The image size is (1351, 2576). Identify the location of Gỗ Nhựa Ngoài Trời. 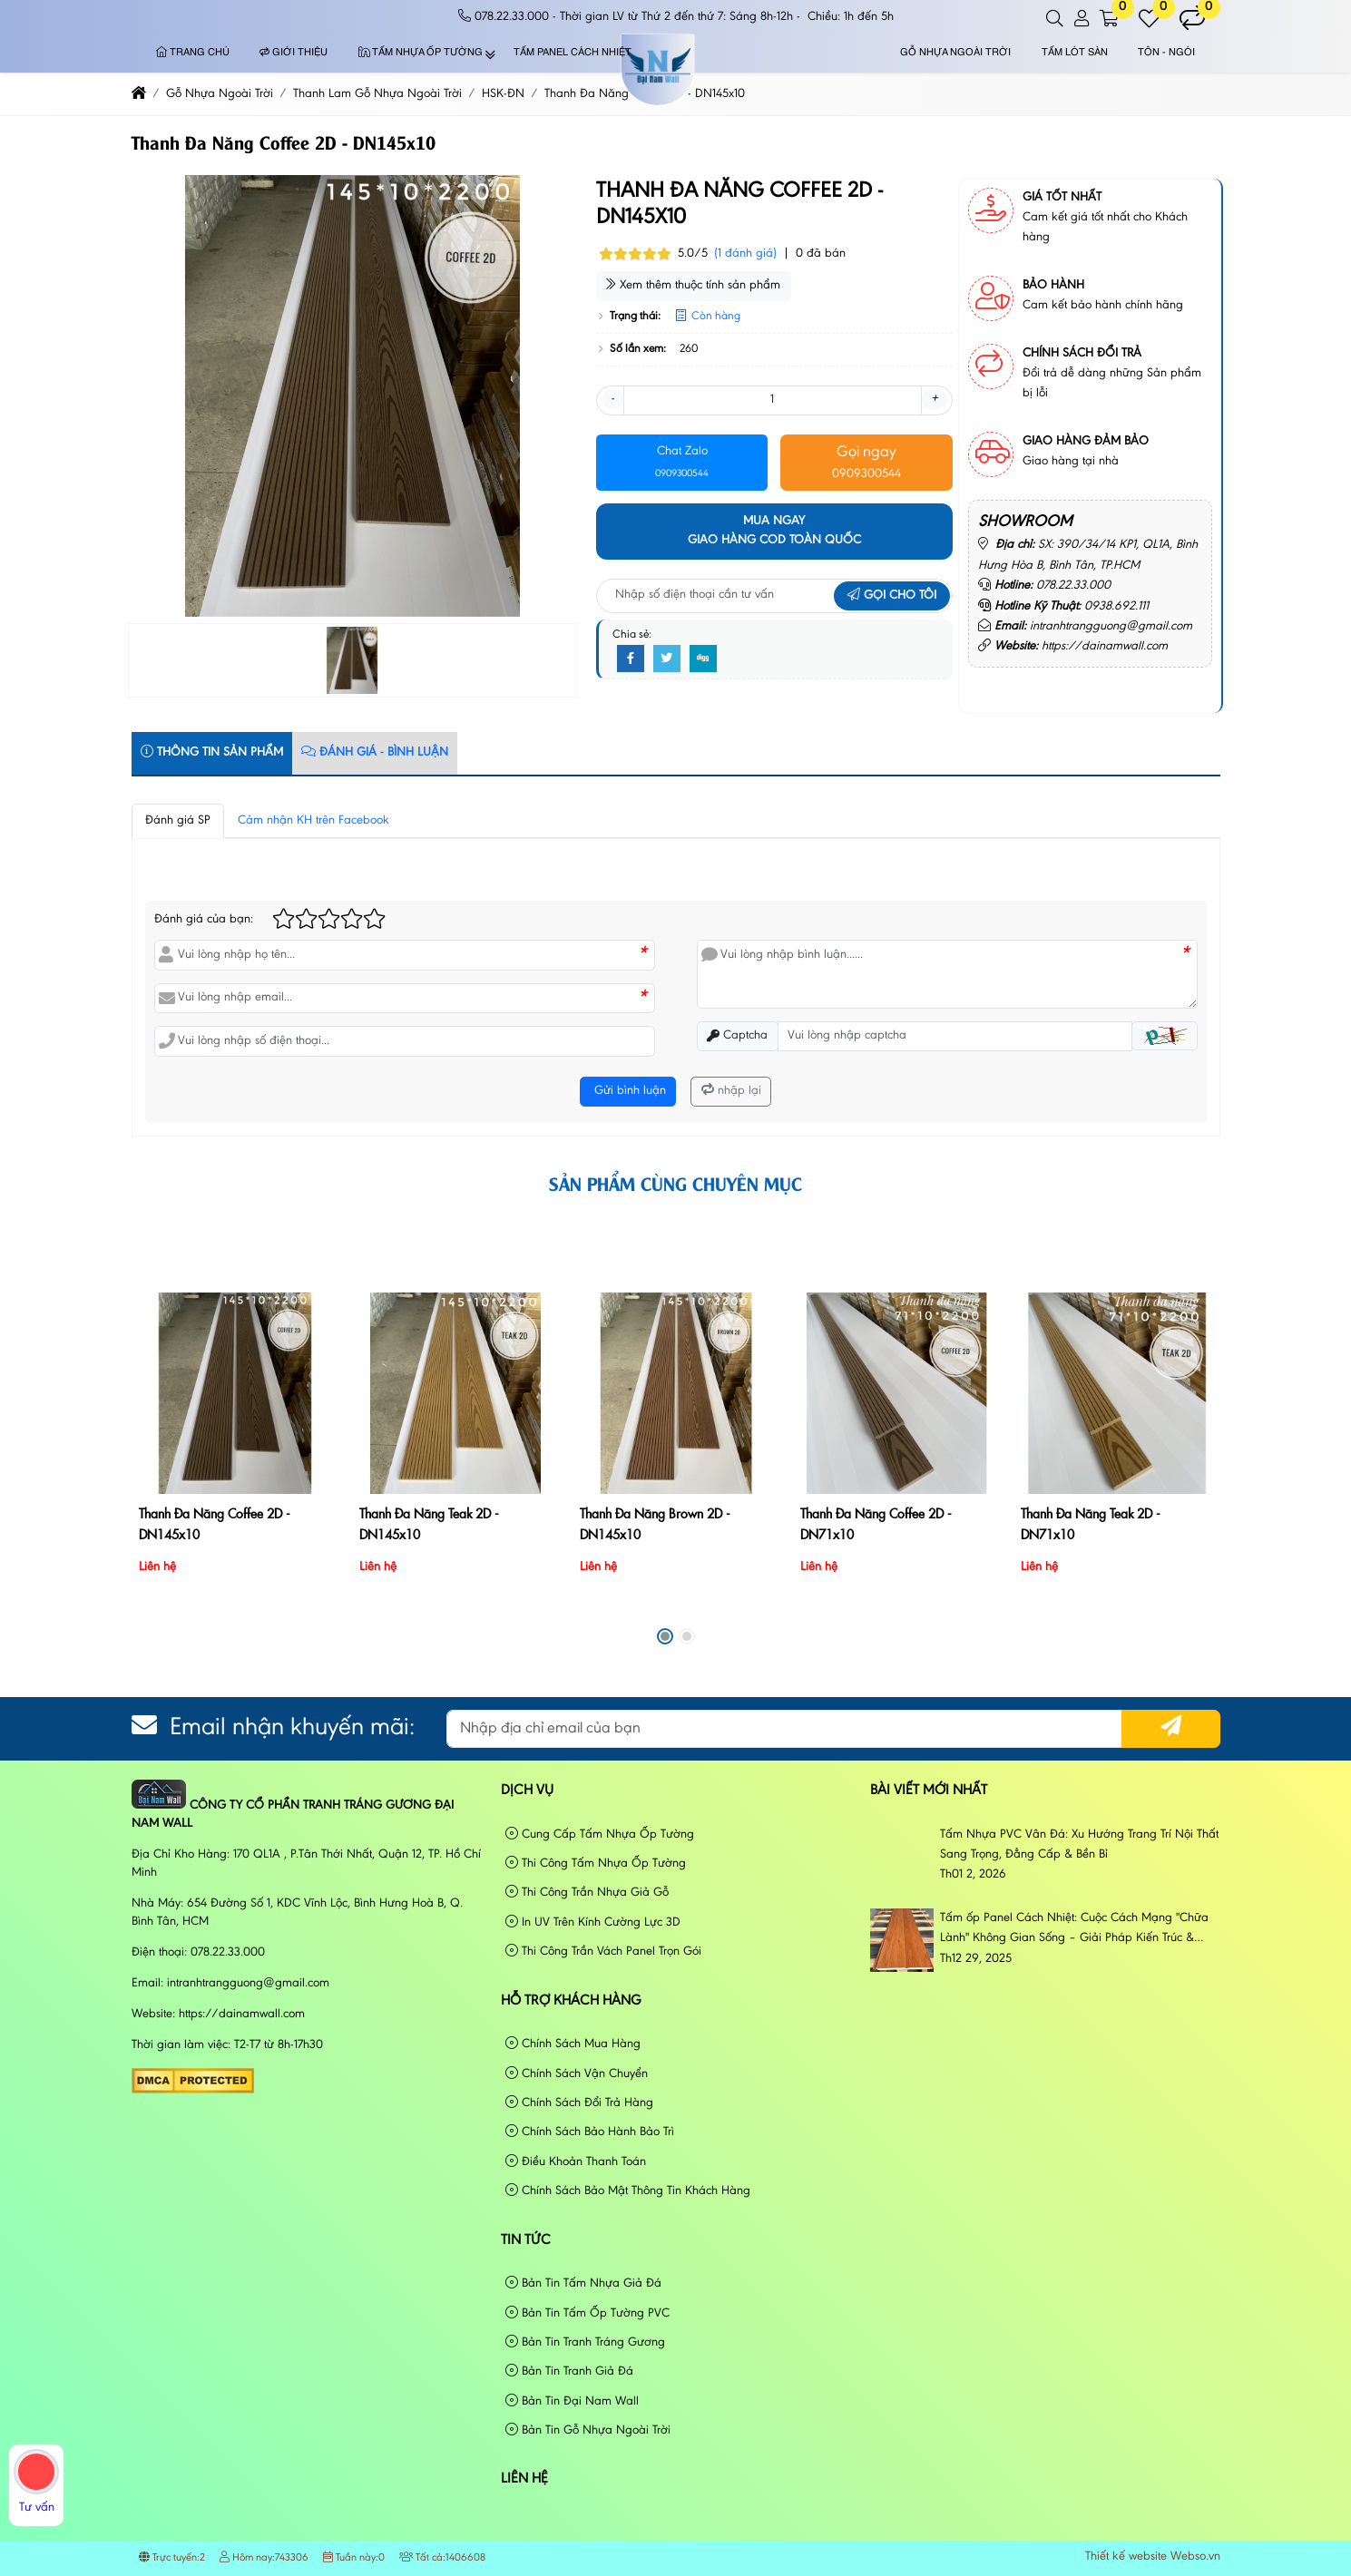
(955, 53).